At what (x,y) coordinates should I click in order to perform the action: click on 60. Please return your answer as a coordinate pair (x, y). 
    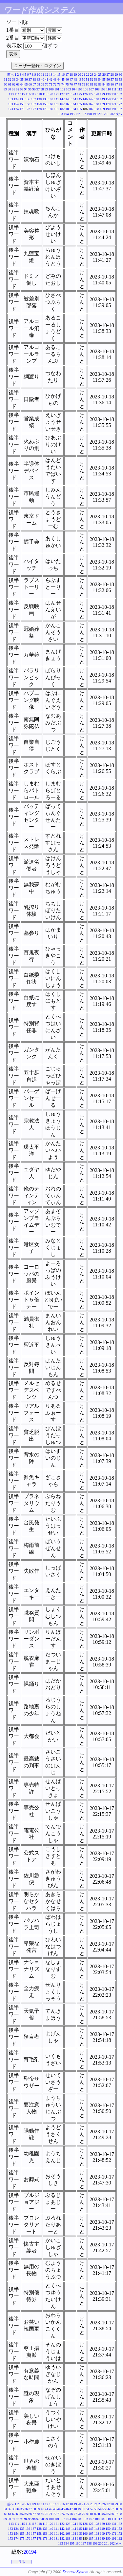
    Looking at the image, I should click on (5, 84).